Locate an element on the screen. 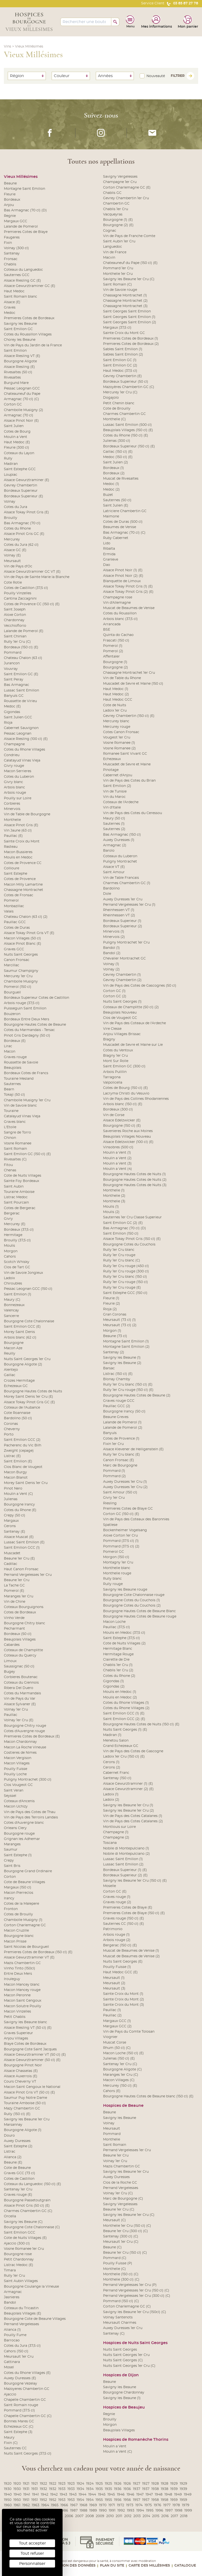 Image resolution: width=202 pixels, height=2576 pixels. Saint Amour is located at coordinates (114, 872).